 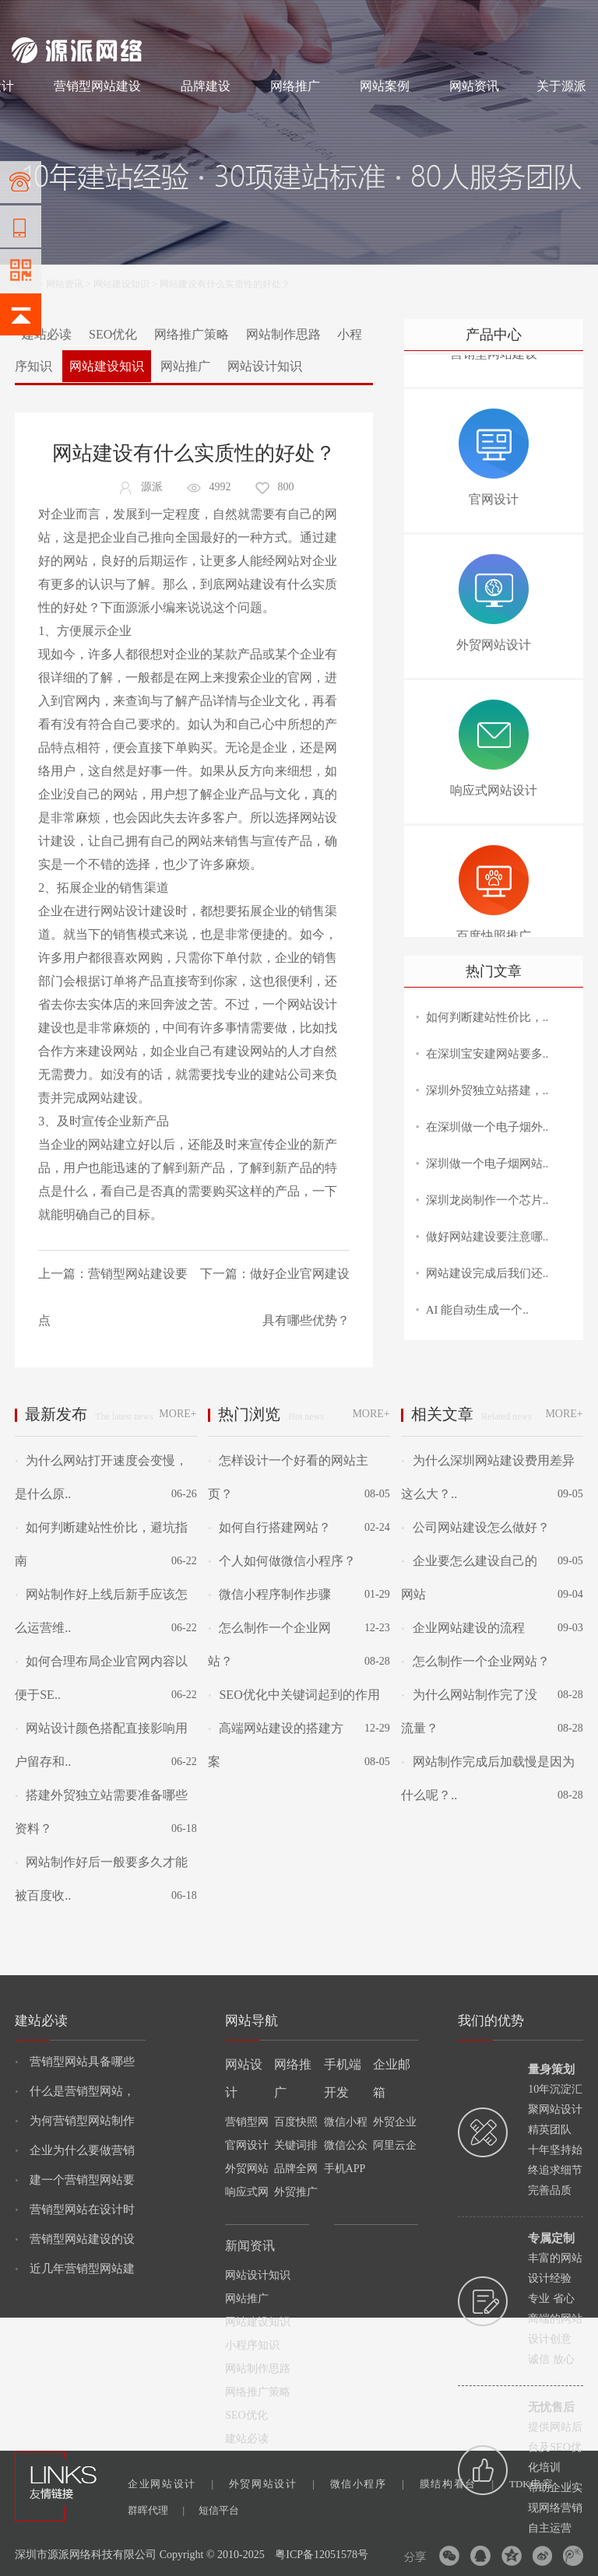 What do you see at coordinates (156, 2510) in the screenshot?
I see `群晖代理` at bounding box center [156, 2510].